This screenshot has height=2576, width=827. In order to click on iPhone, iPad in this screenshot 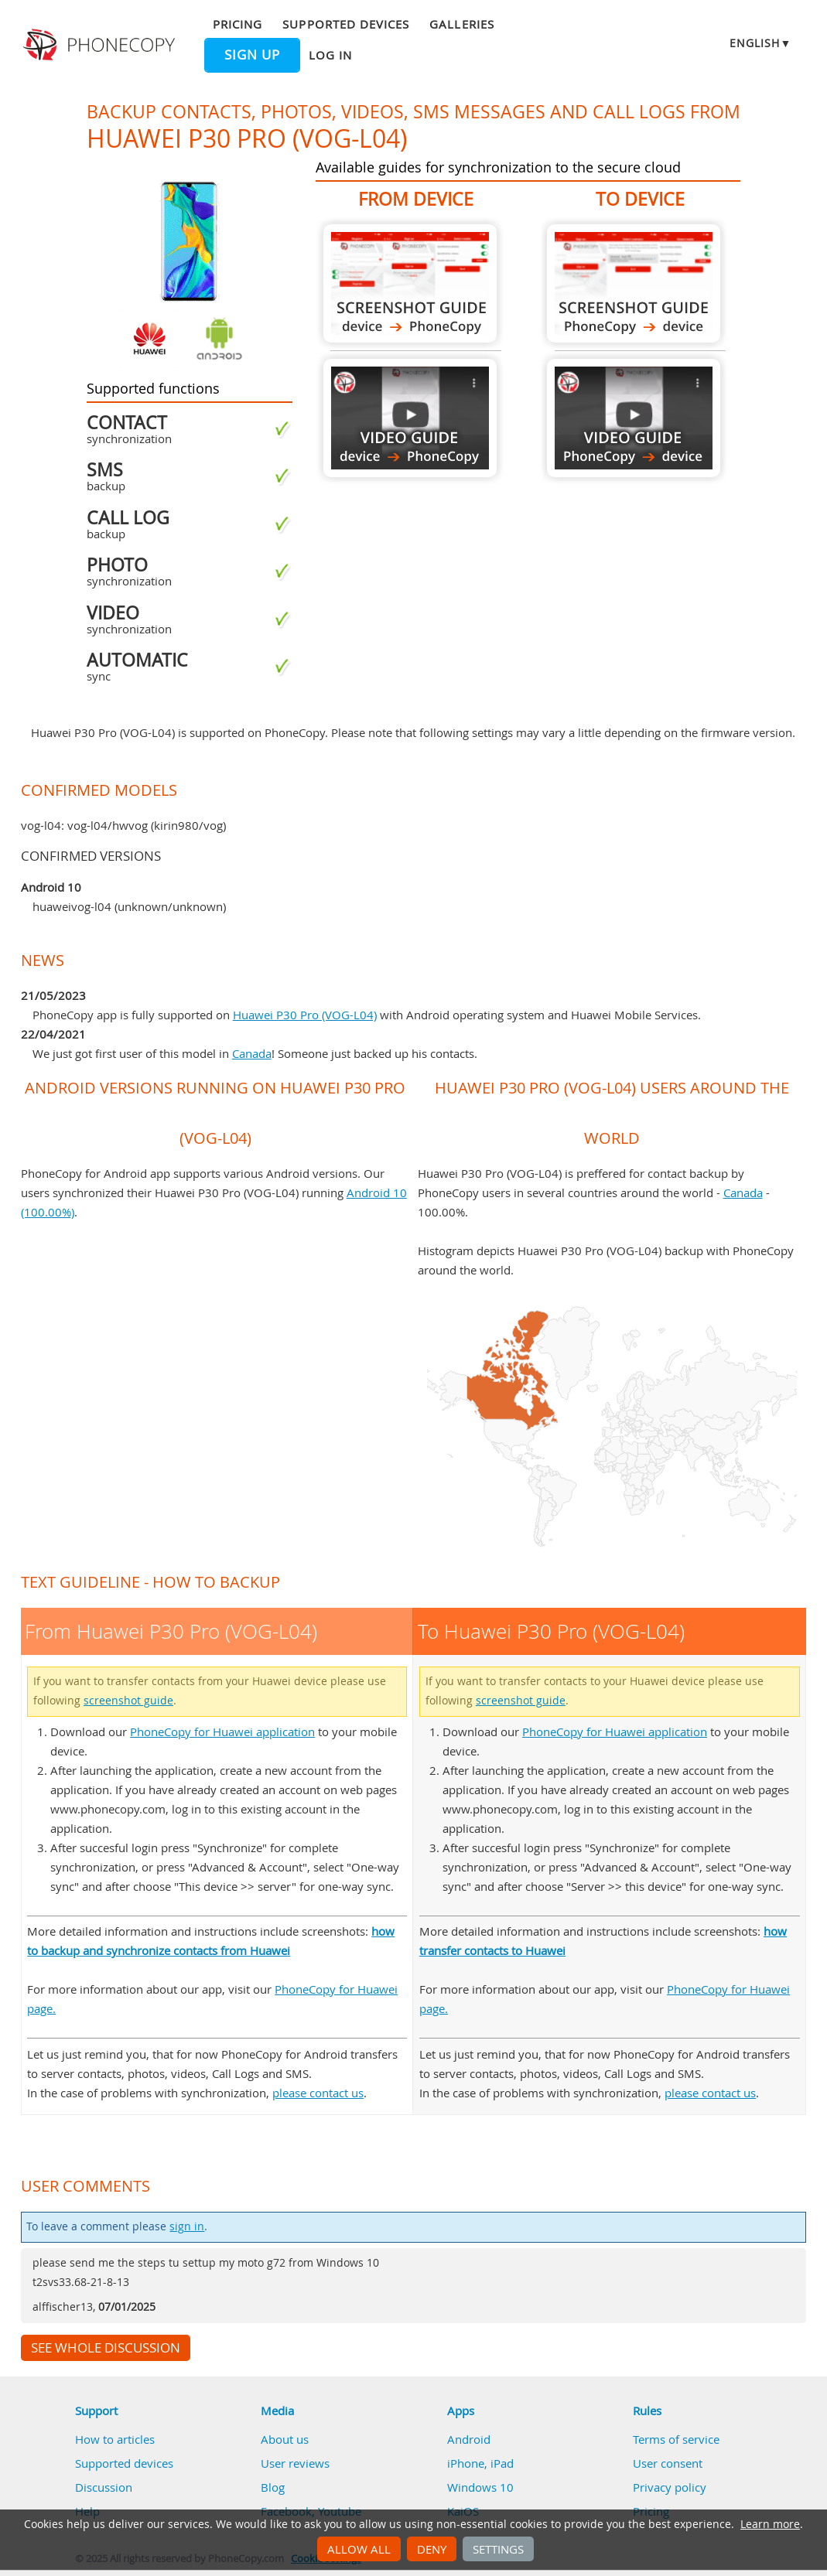, I will do `click(480, 2463)`.